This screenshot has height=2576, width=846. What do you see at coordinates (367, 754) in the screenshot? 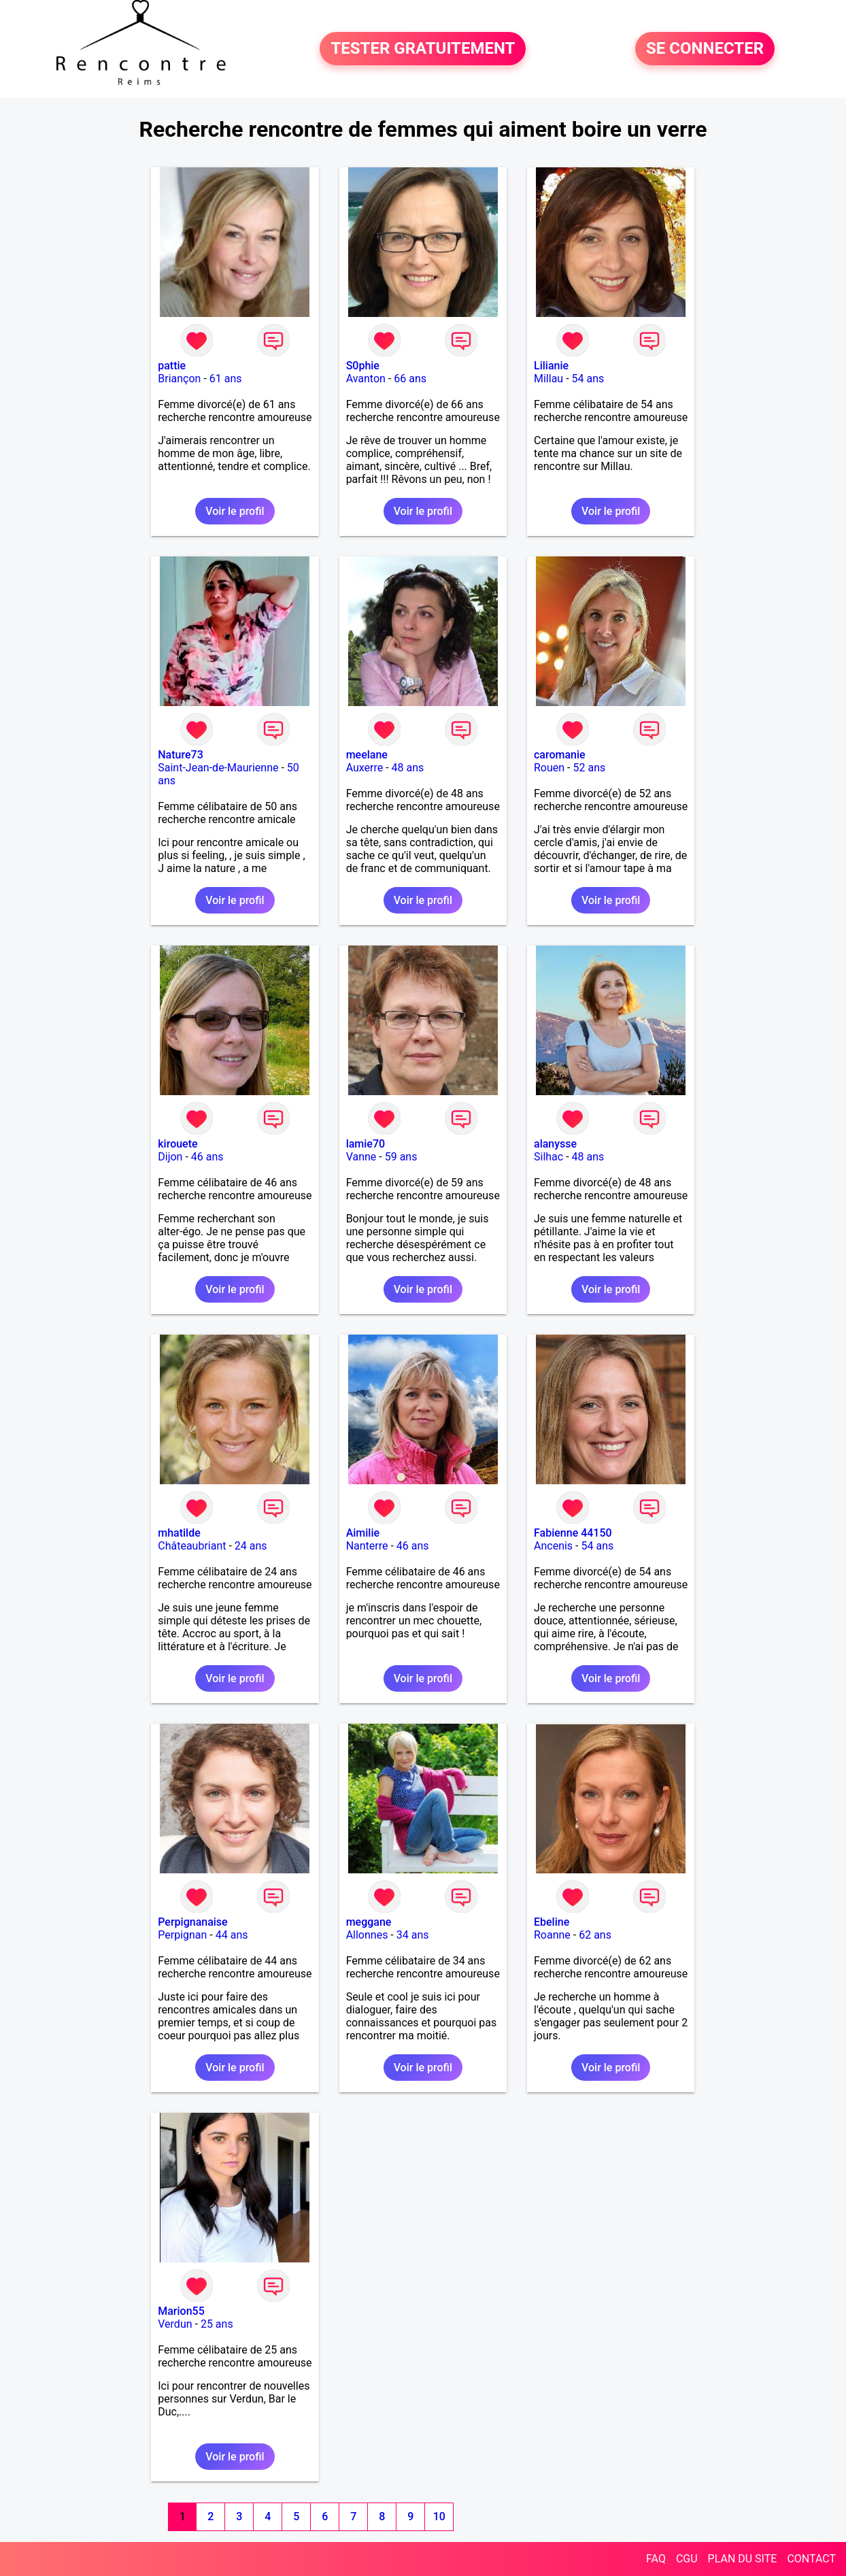
I see `meelane` at bounding box center [367, 754].